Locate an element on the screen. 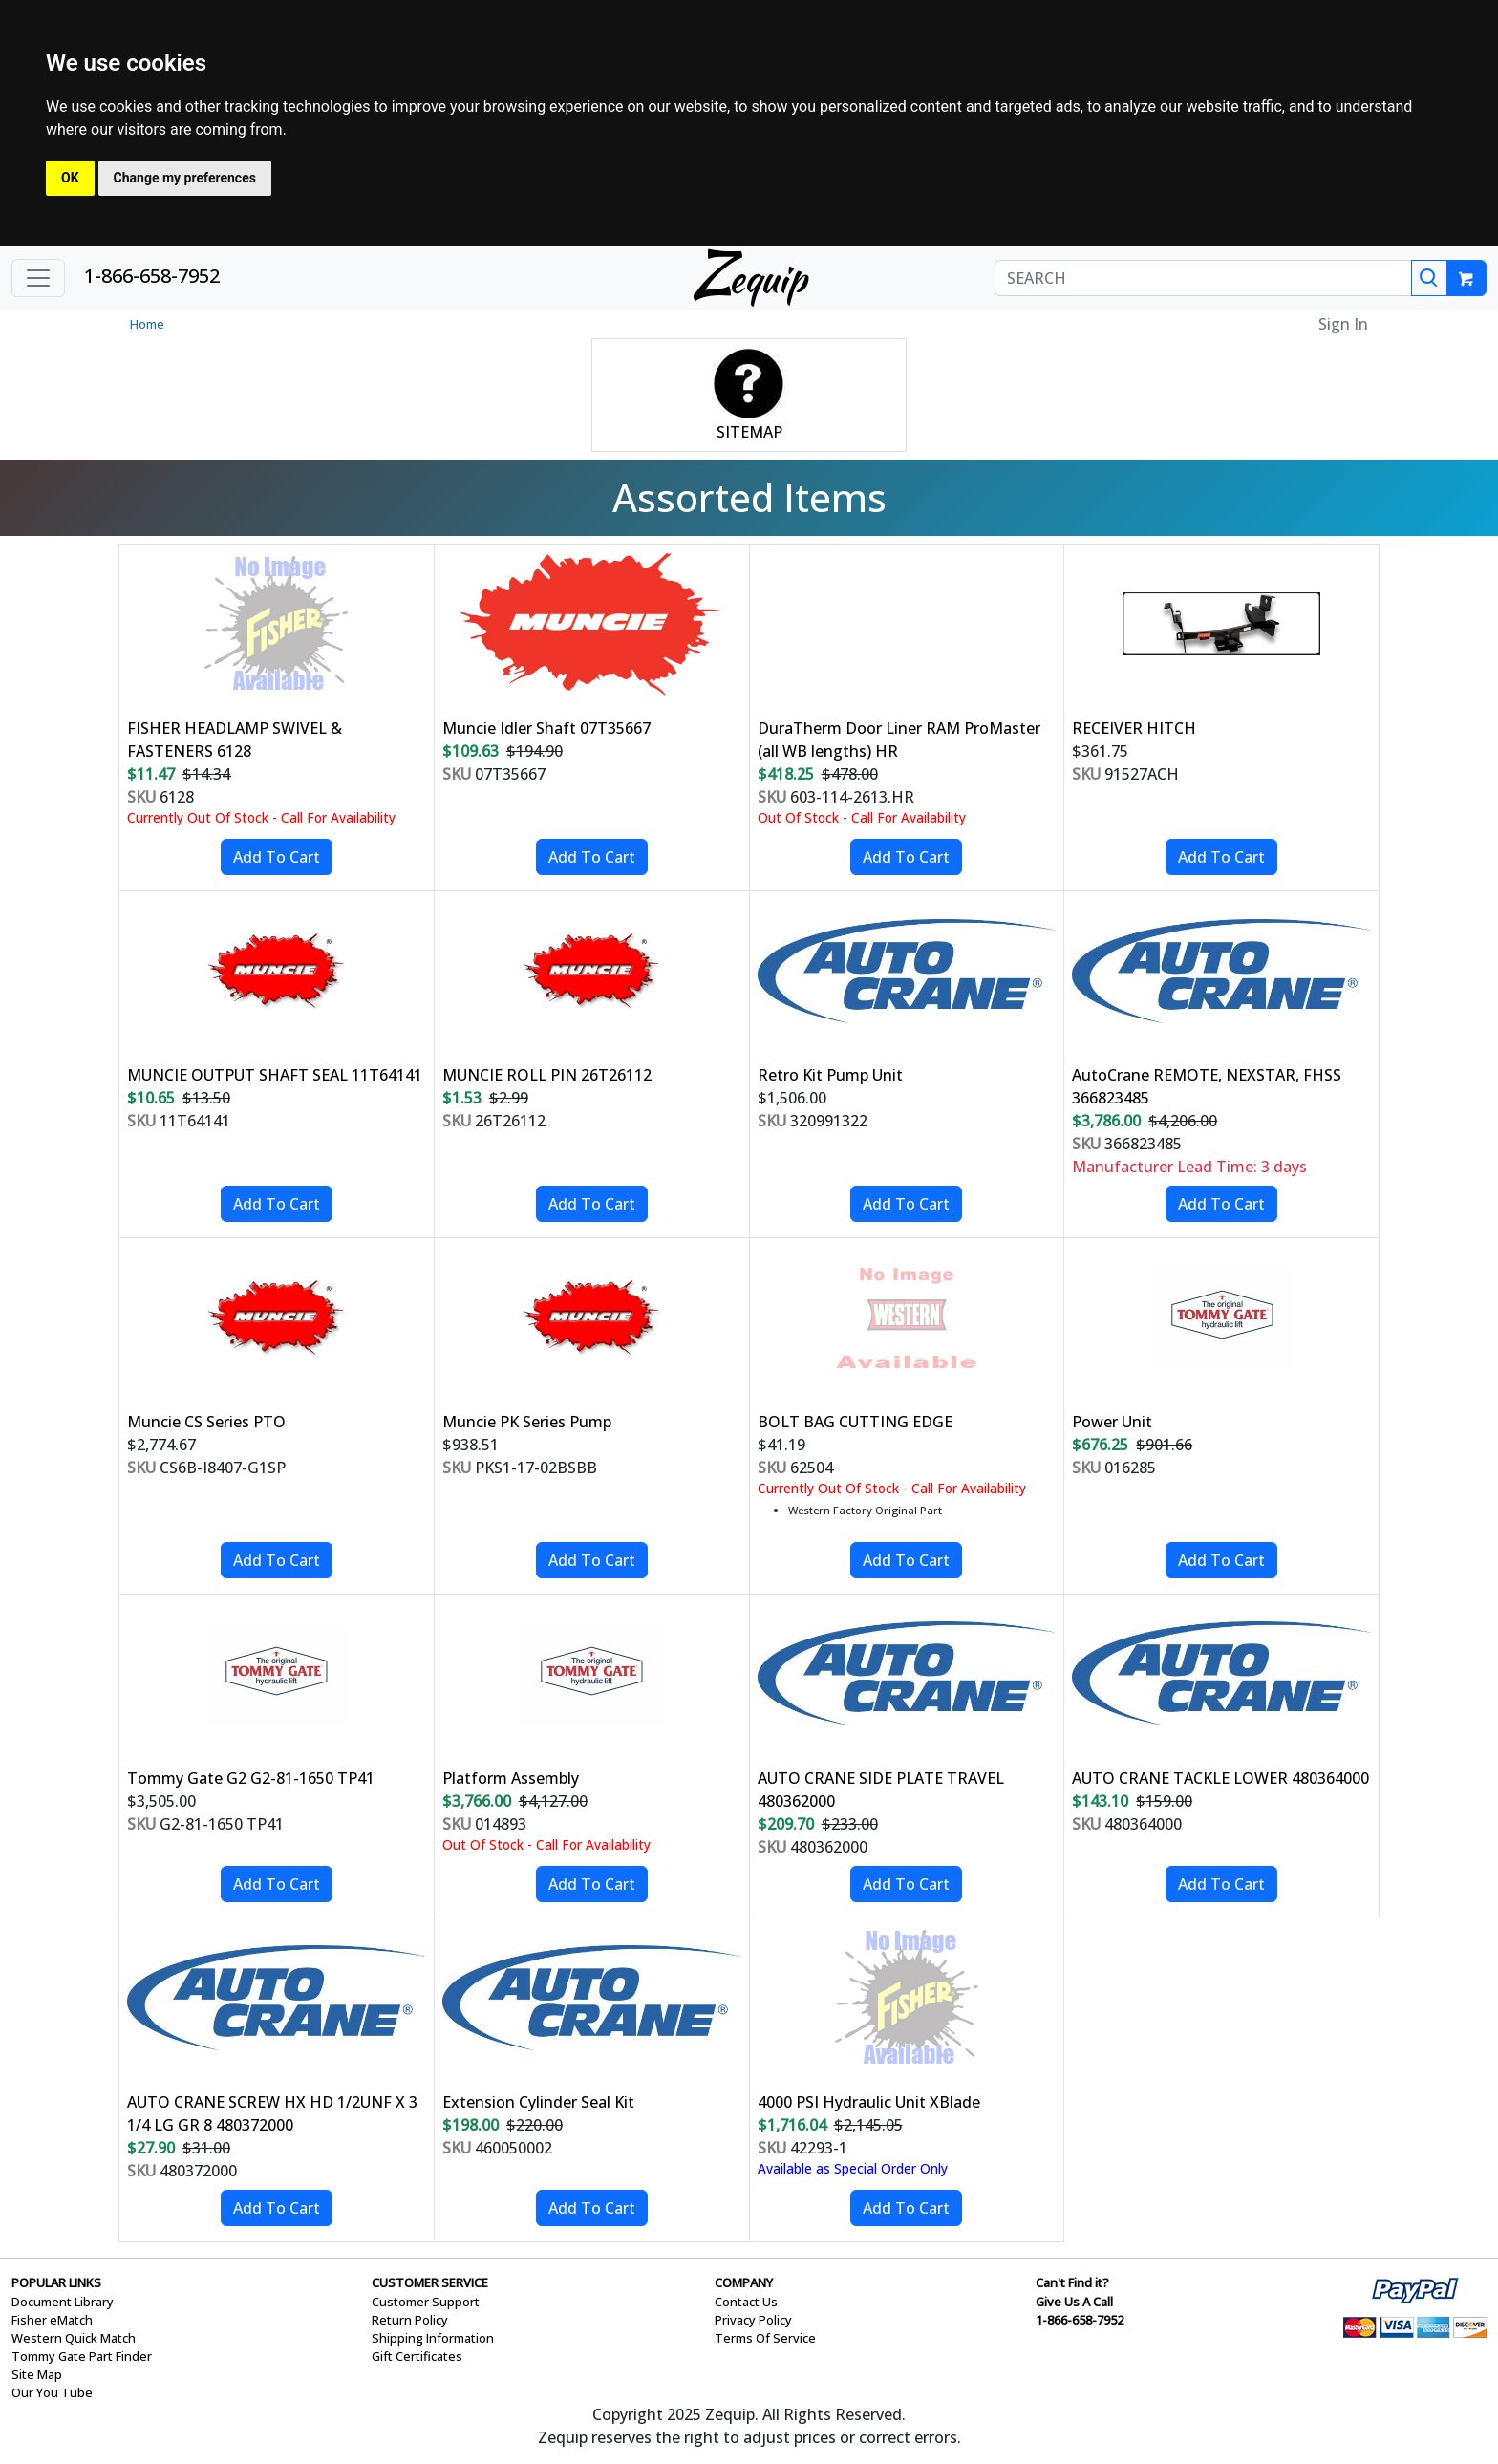  4000 PSI Hydraulic Unit XBlade is located at coordinates (869, 2101).